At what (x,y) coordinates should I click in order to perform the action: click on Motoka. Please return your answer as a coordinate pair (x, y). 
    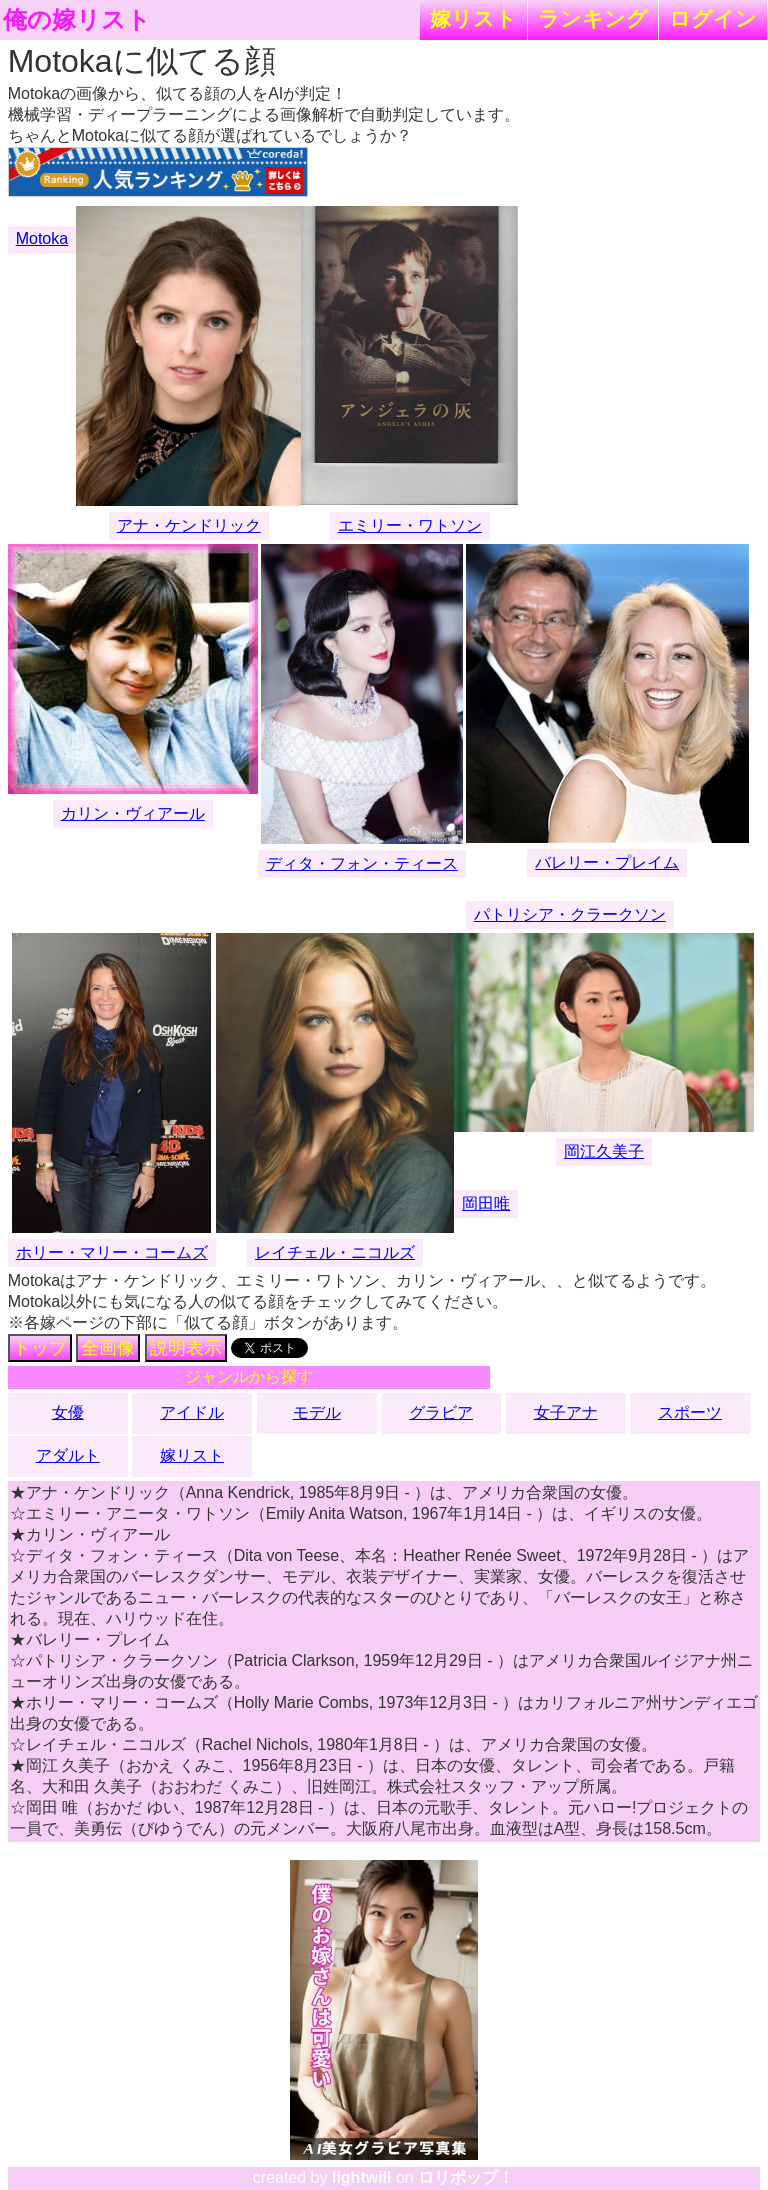
    Looking at the image, I should click on (42, 238).